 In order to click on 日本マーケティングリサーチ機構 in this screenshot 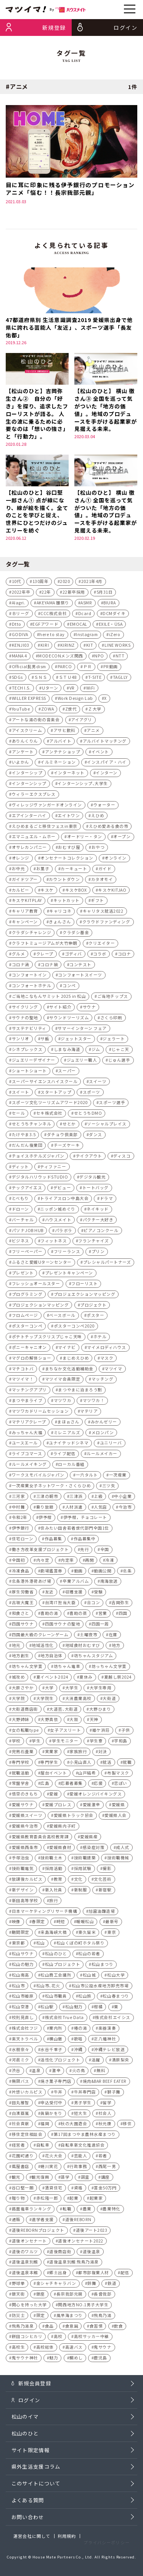, I will do `click(44, 1912)`.